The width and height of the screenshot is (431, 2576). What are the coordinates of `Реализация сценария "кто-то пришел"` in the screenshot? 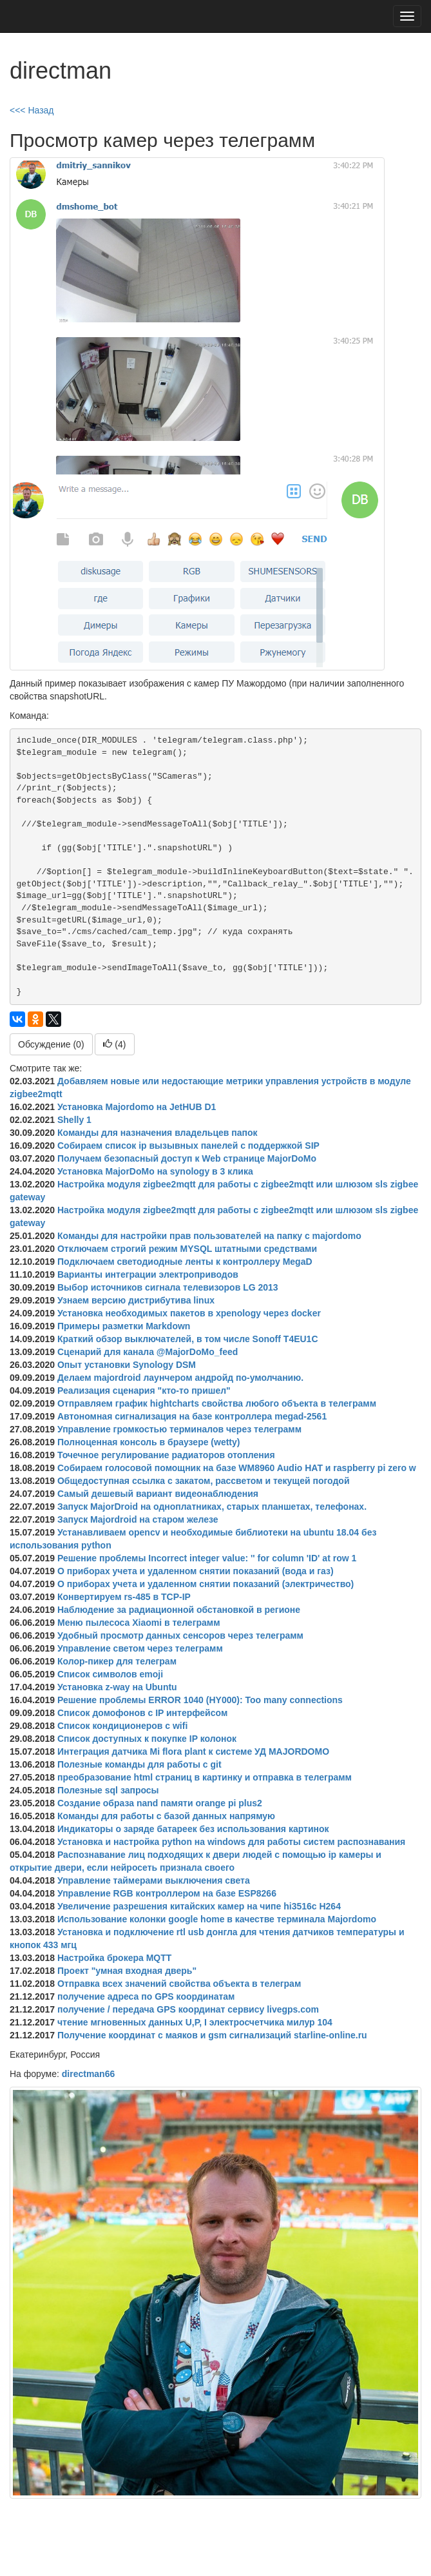 It's located at (144, 1390).